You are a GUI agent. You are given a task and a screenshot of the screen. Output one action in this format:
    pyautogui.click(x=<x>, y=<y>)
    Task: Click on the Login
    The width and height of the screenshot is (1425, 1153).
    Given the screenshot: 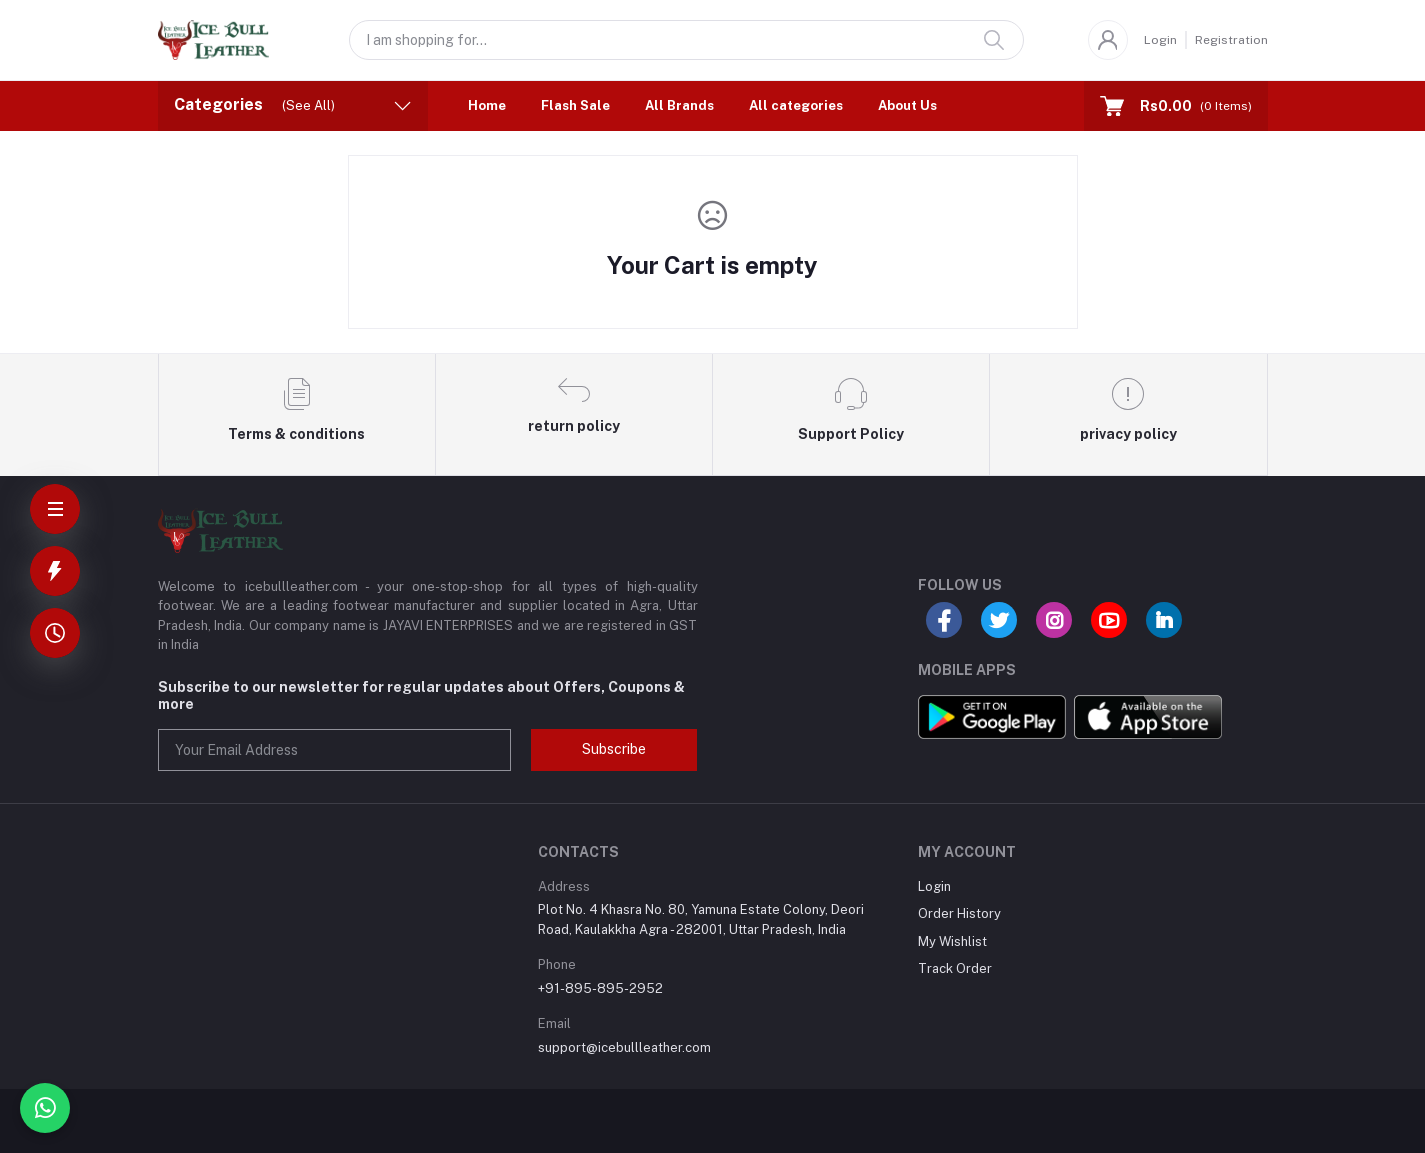 What is the action you would take?
    pyautogui.click(x=1160, y=40)
    